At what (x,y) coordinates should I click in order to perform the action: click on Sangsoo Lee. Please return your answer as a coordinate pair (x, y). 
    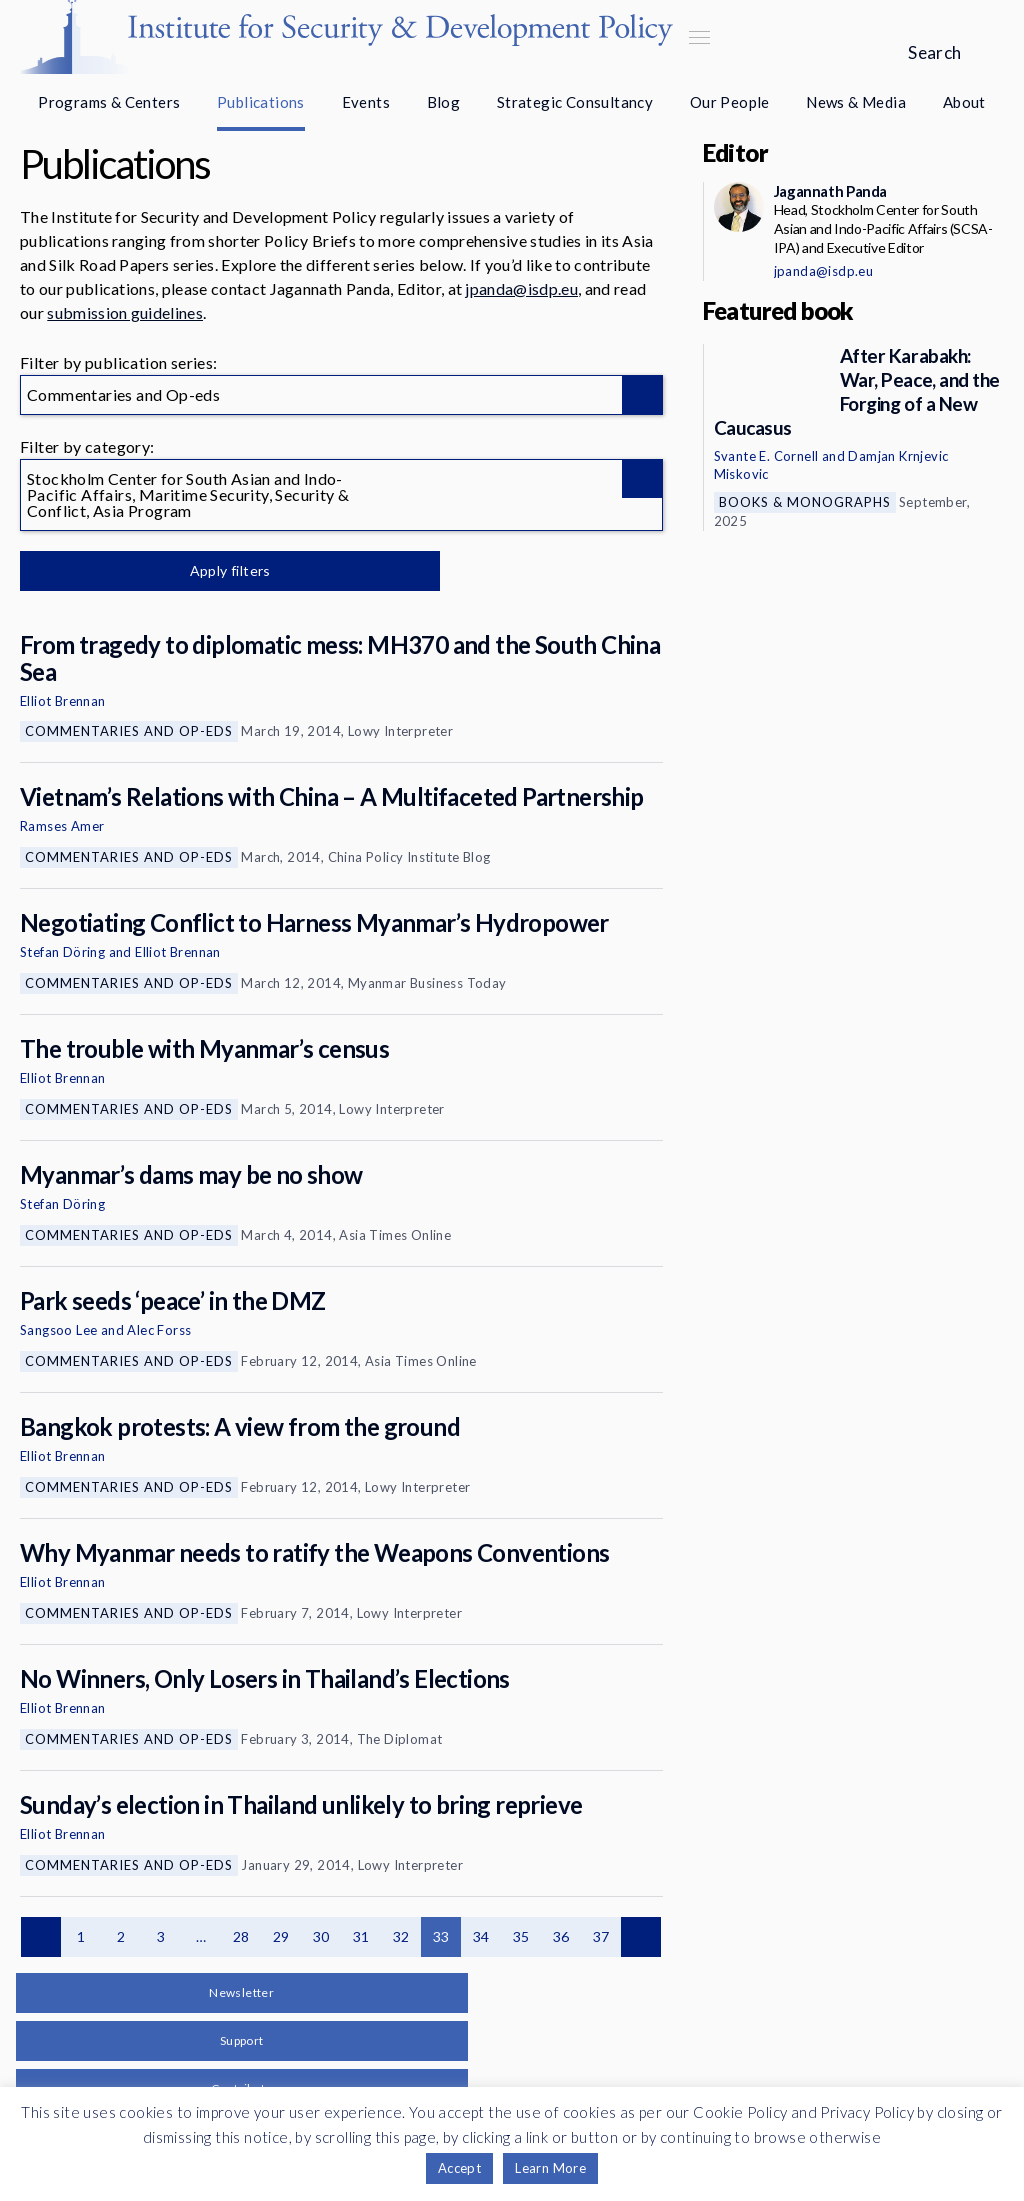
    Looking at the image, I should click on (58, 1330).